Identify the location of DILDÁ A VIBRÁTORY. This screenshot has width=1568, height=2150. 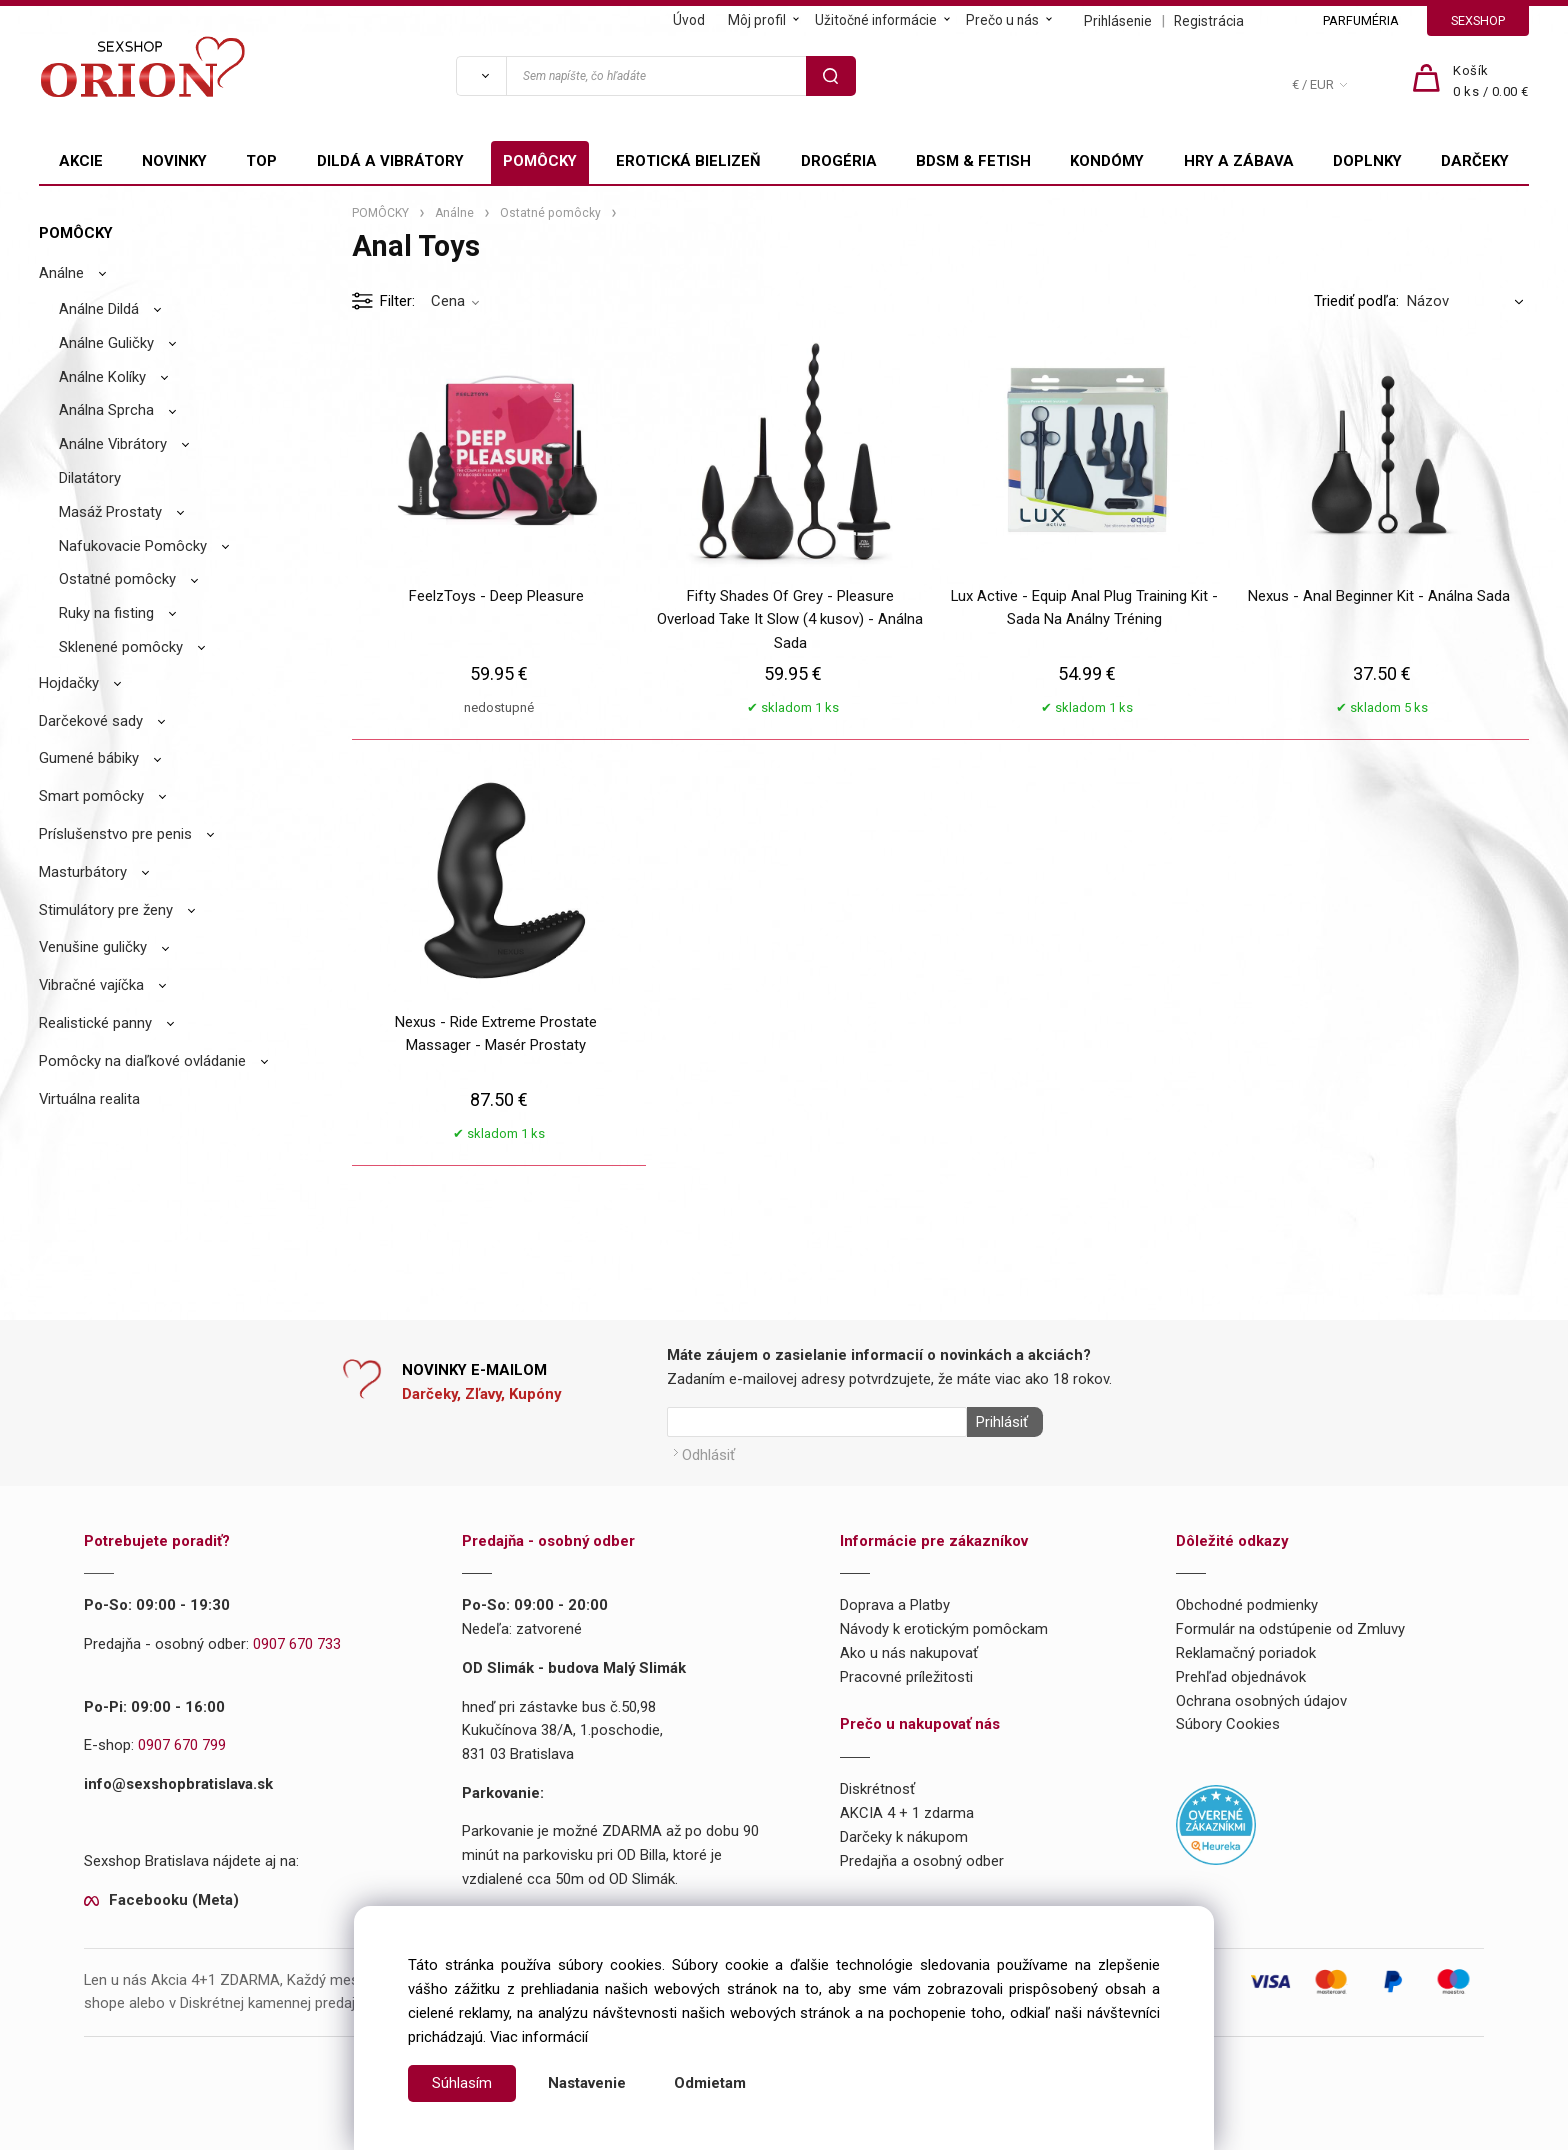
(390, 161).